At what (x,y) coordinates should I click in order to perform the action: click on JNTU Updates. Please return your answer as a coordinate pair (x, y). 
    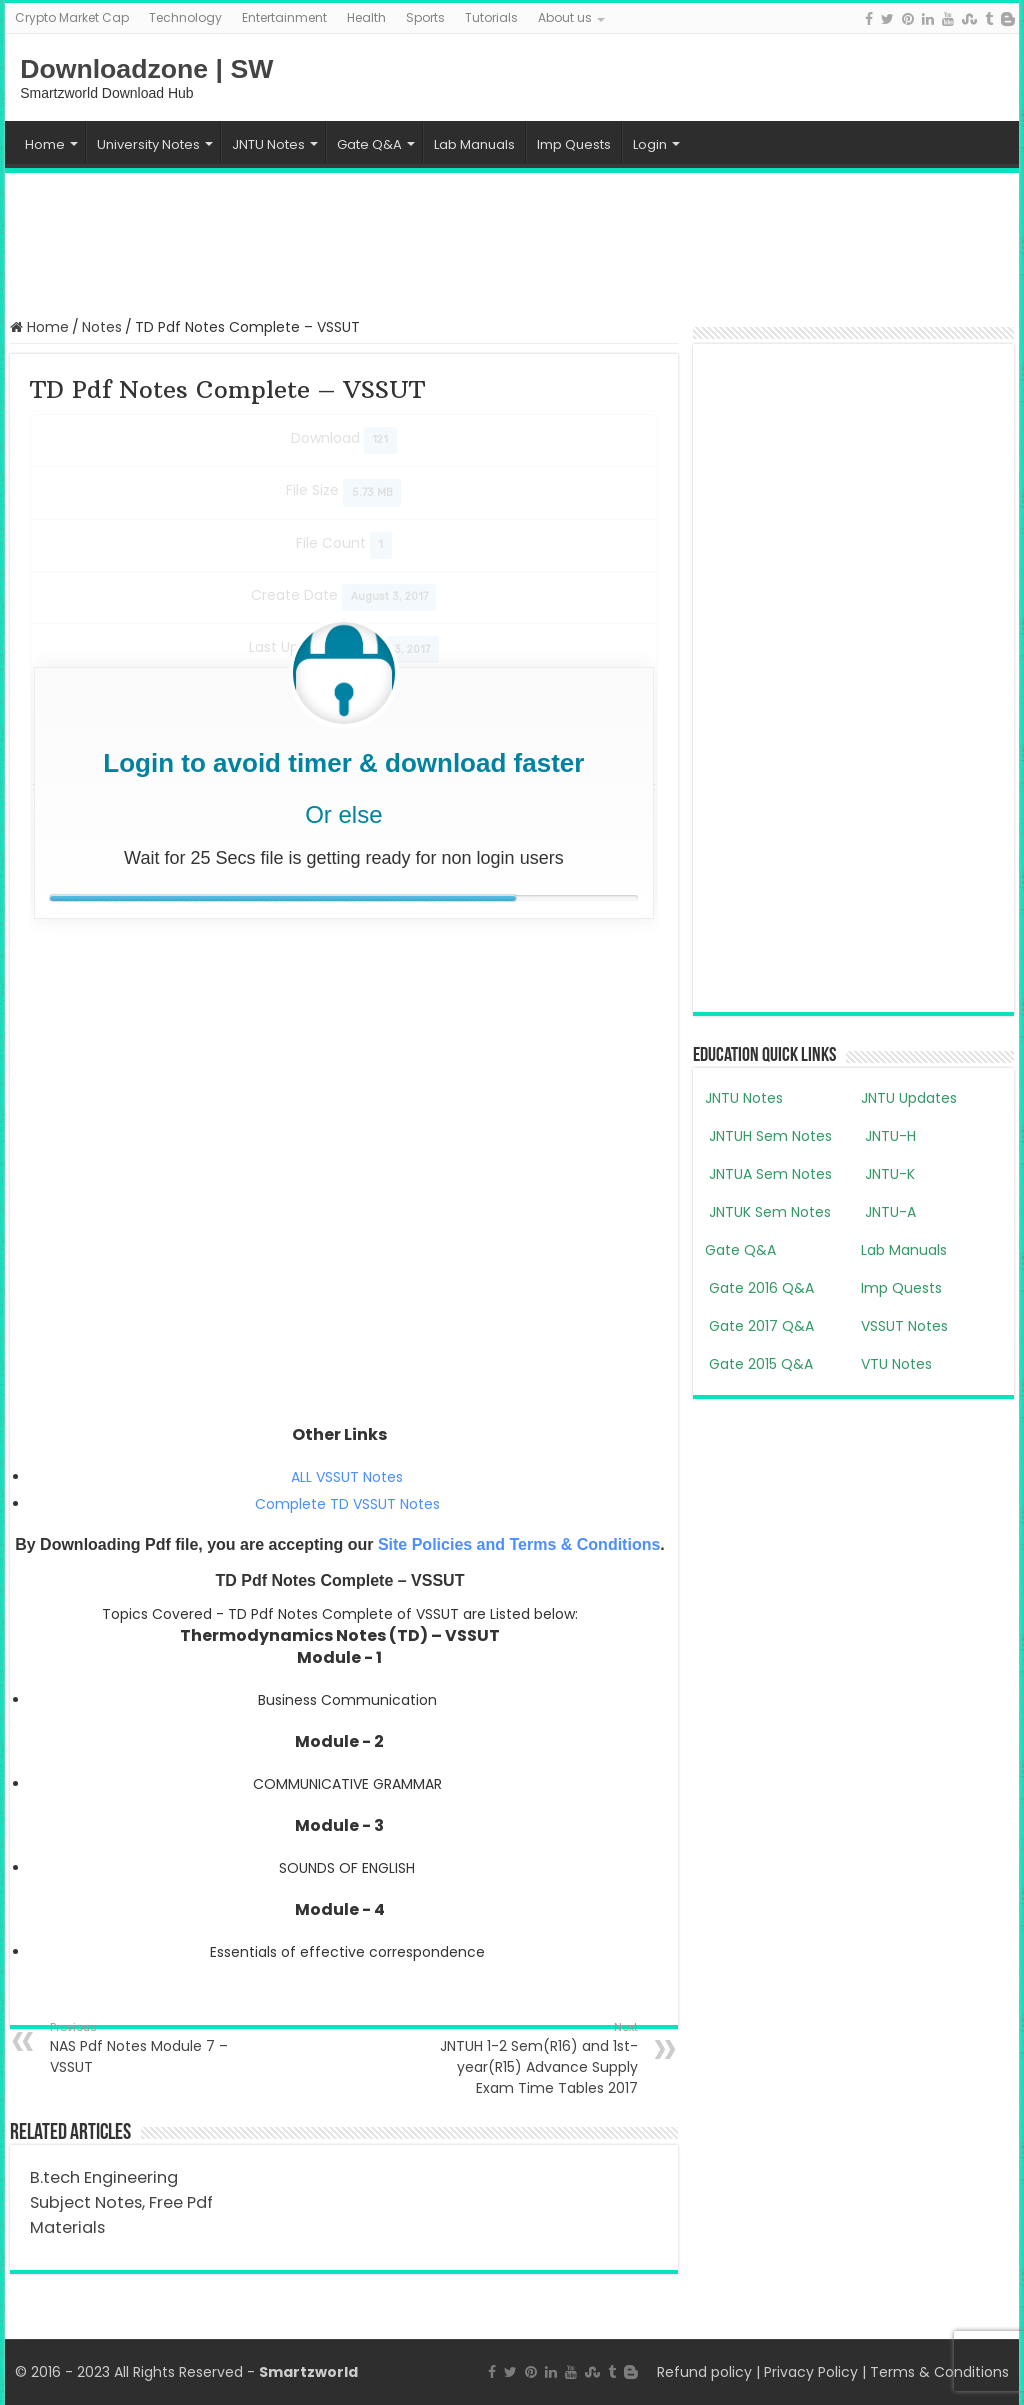
    Looking at the image, I should click on (909, 1098).